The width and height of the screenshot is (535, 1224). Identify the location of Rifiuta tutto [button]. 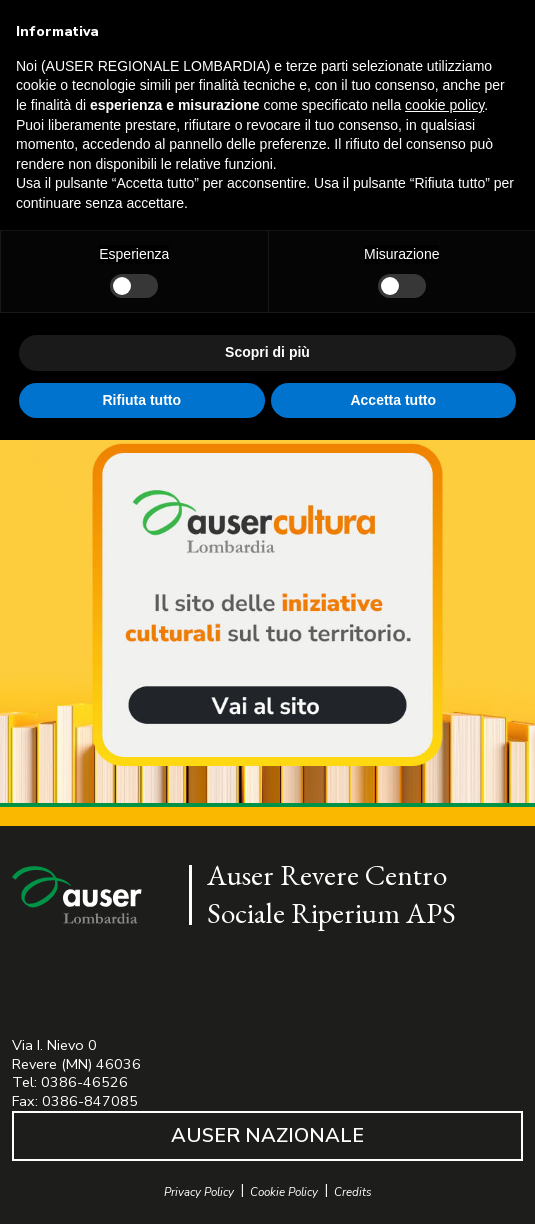
(141, 400).